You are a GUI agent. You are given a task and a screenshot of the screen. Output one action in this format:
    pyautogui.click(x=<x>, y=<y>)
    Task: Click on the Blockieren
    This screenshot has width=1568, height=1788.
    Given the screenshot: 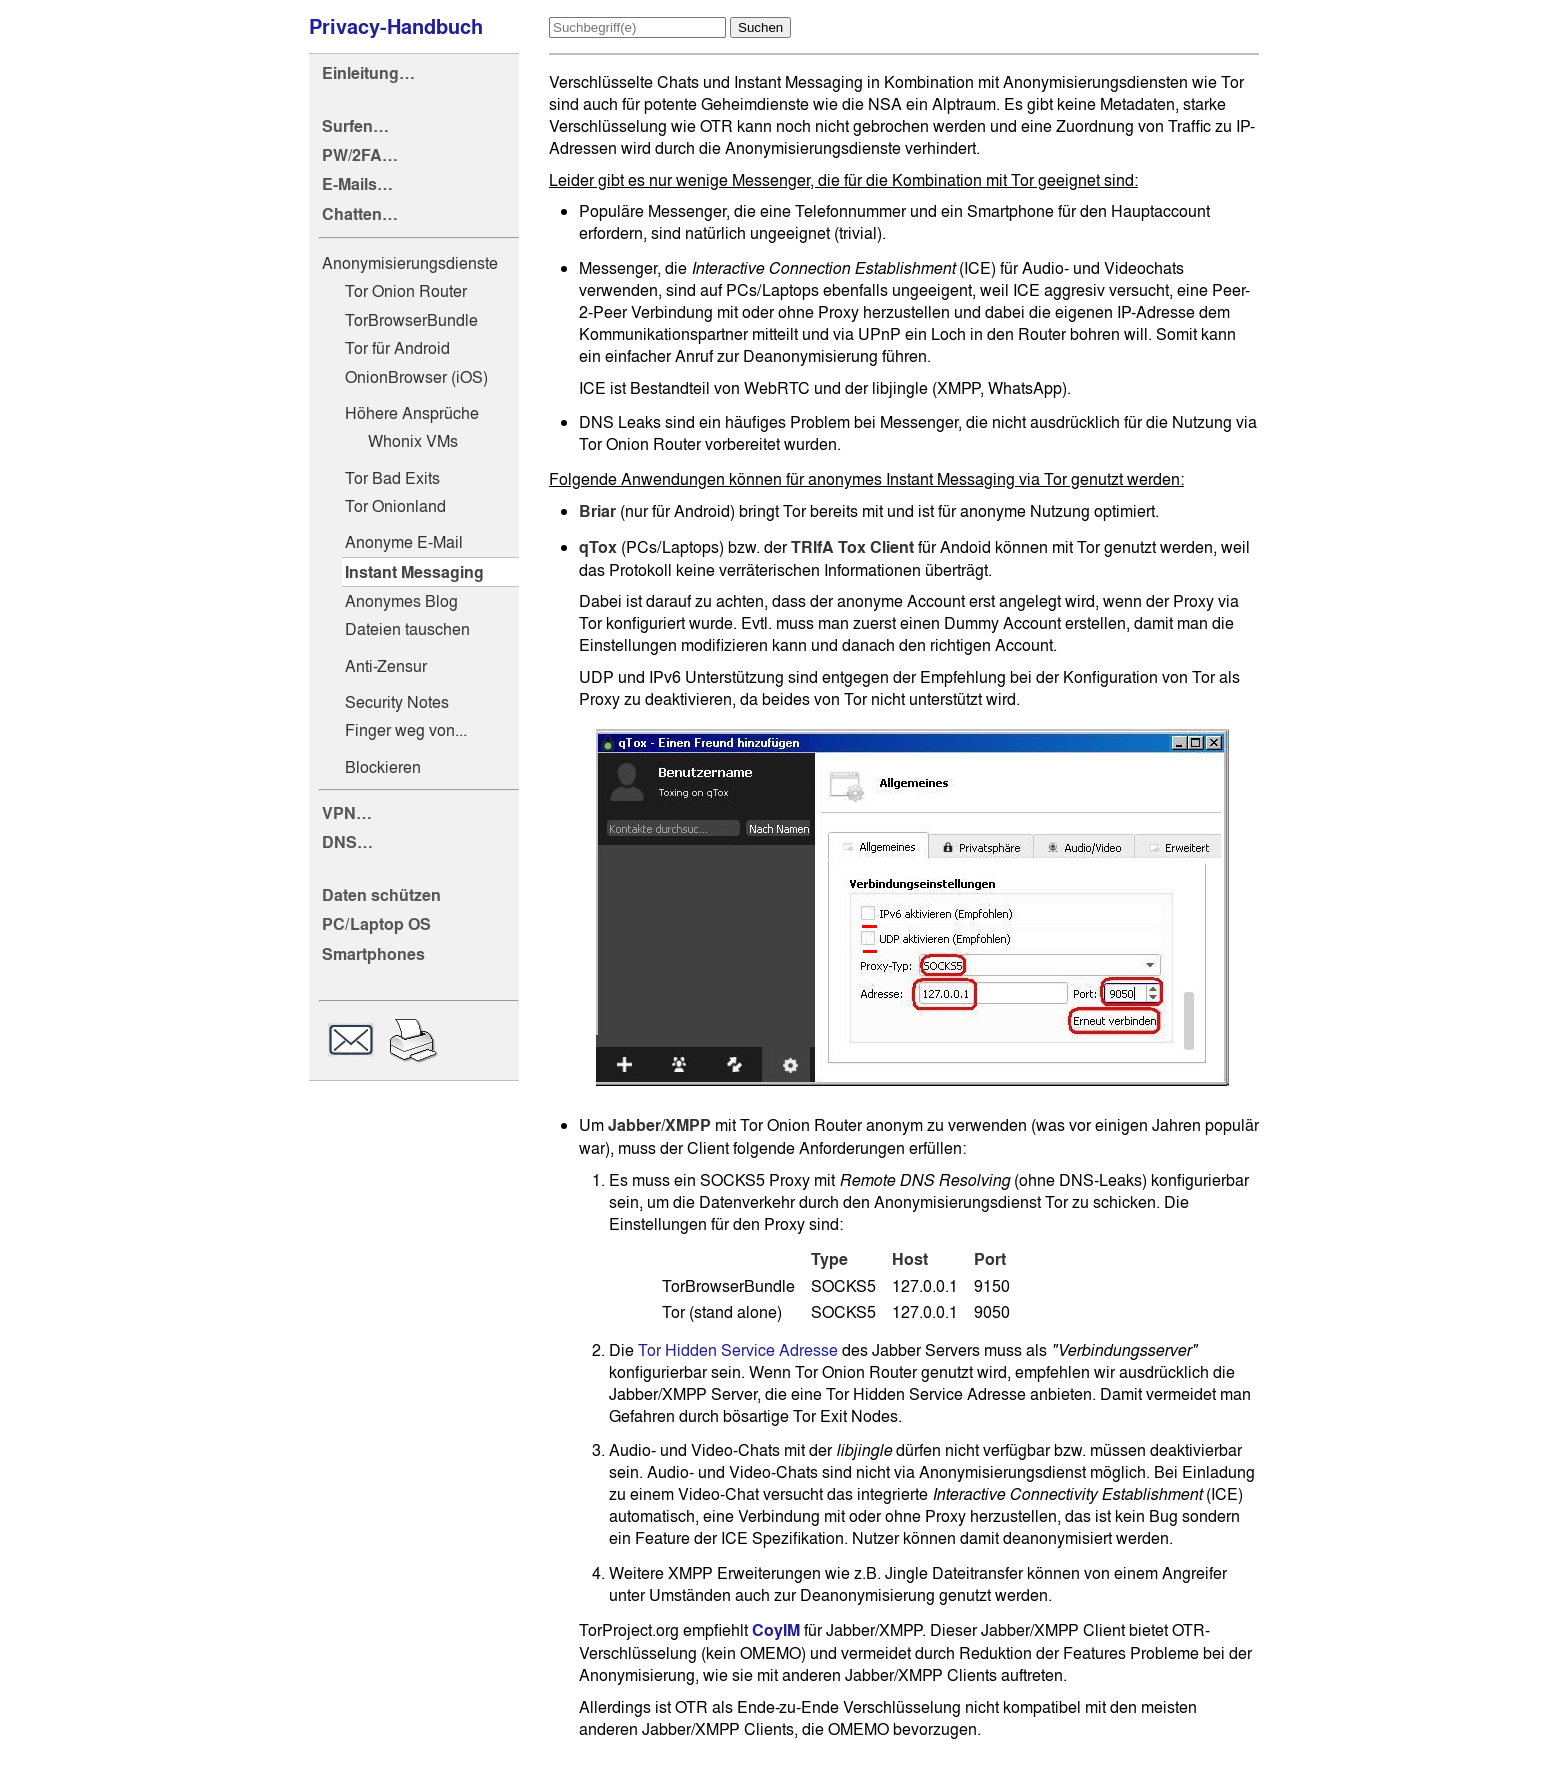 What is the action you would take?
    pyautogui.click(x=383, y=767)
    